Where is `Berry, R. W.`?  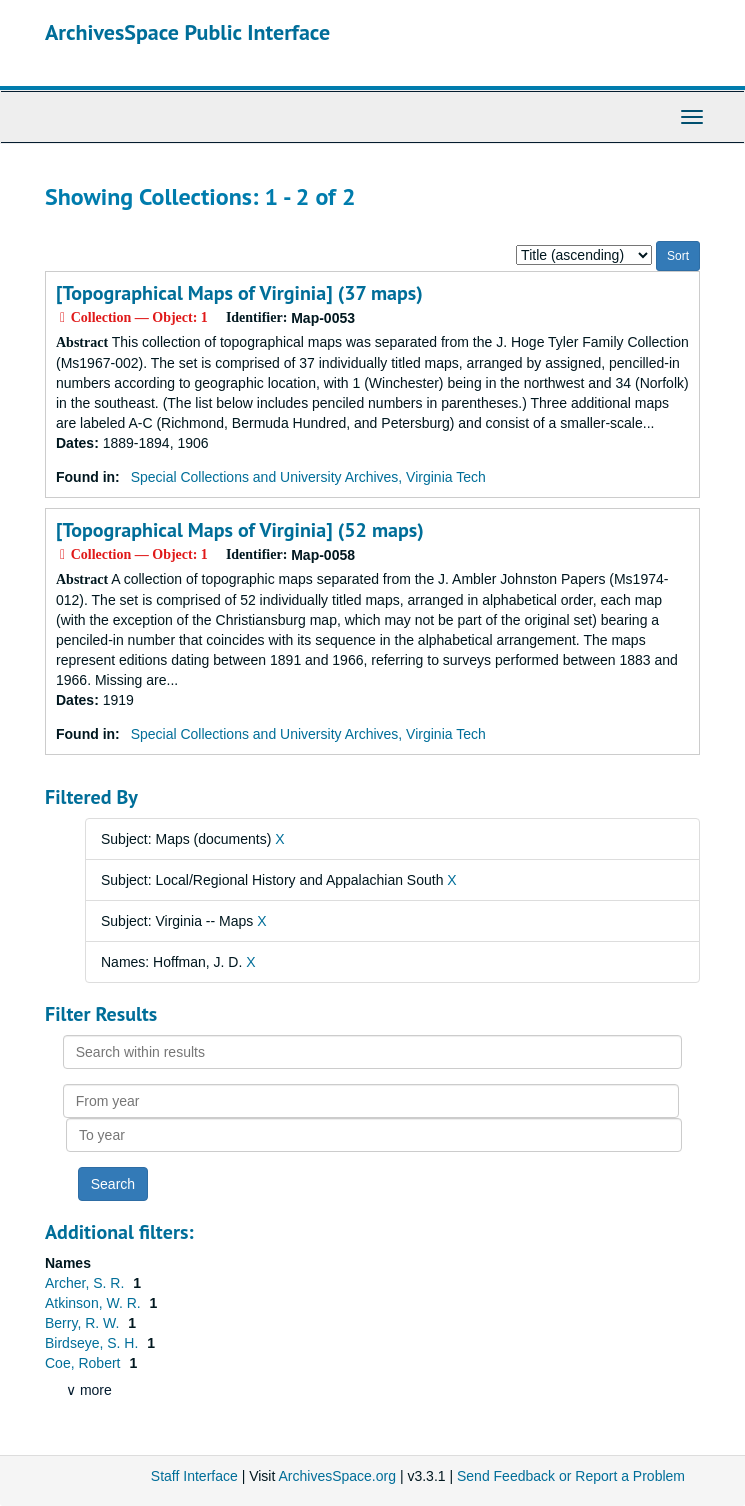
Berry, R. W. is located at coordinates (84, 1323).